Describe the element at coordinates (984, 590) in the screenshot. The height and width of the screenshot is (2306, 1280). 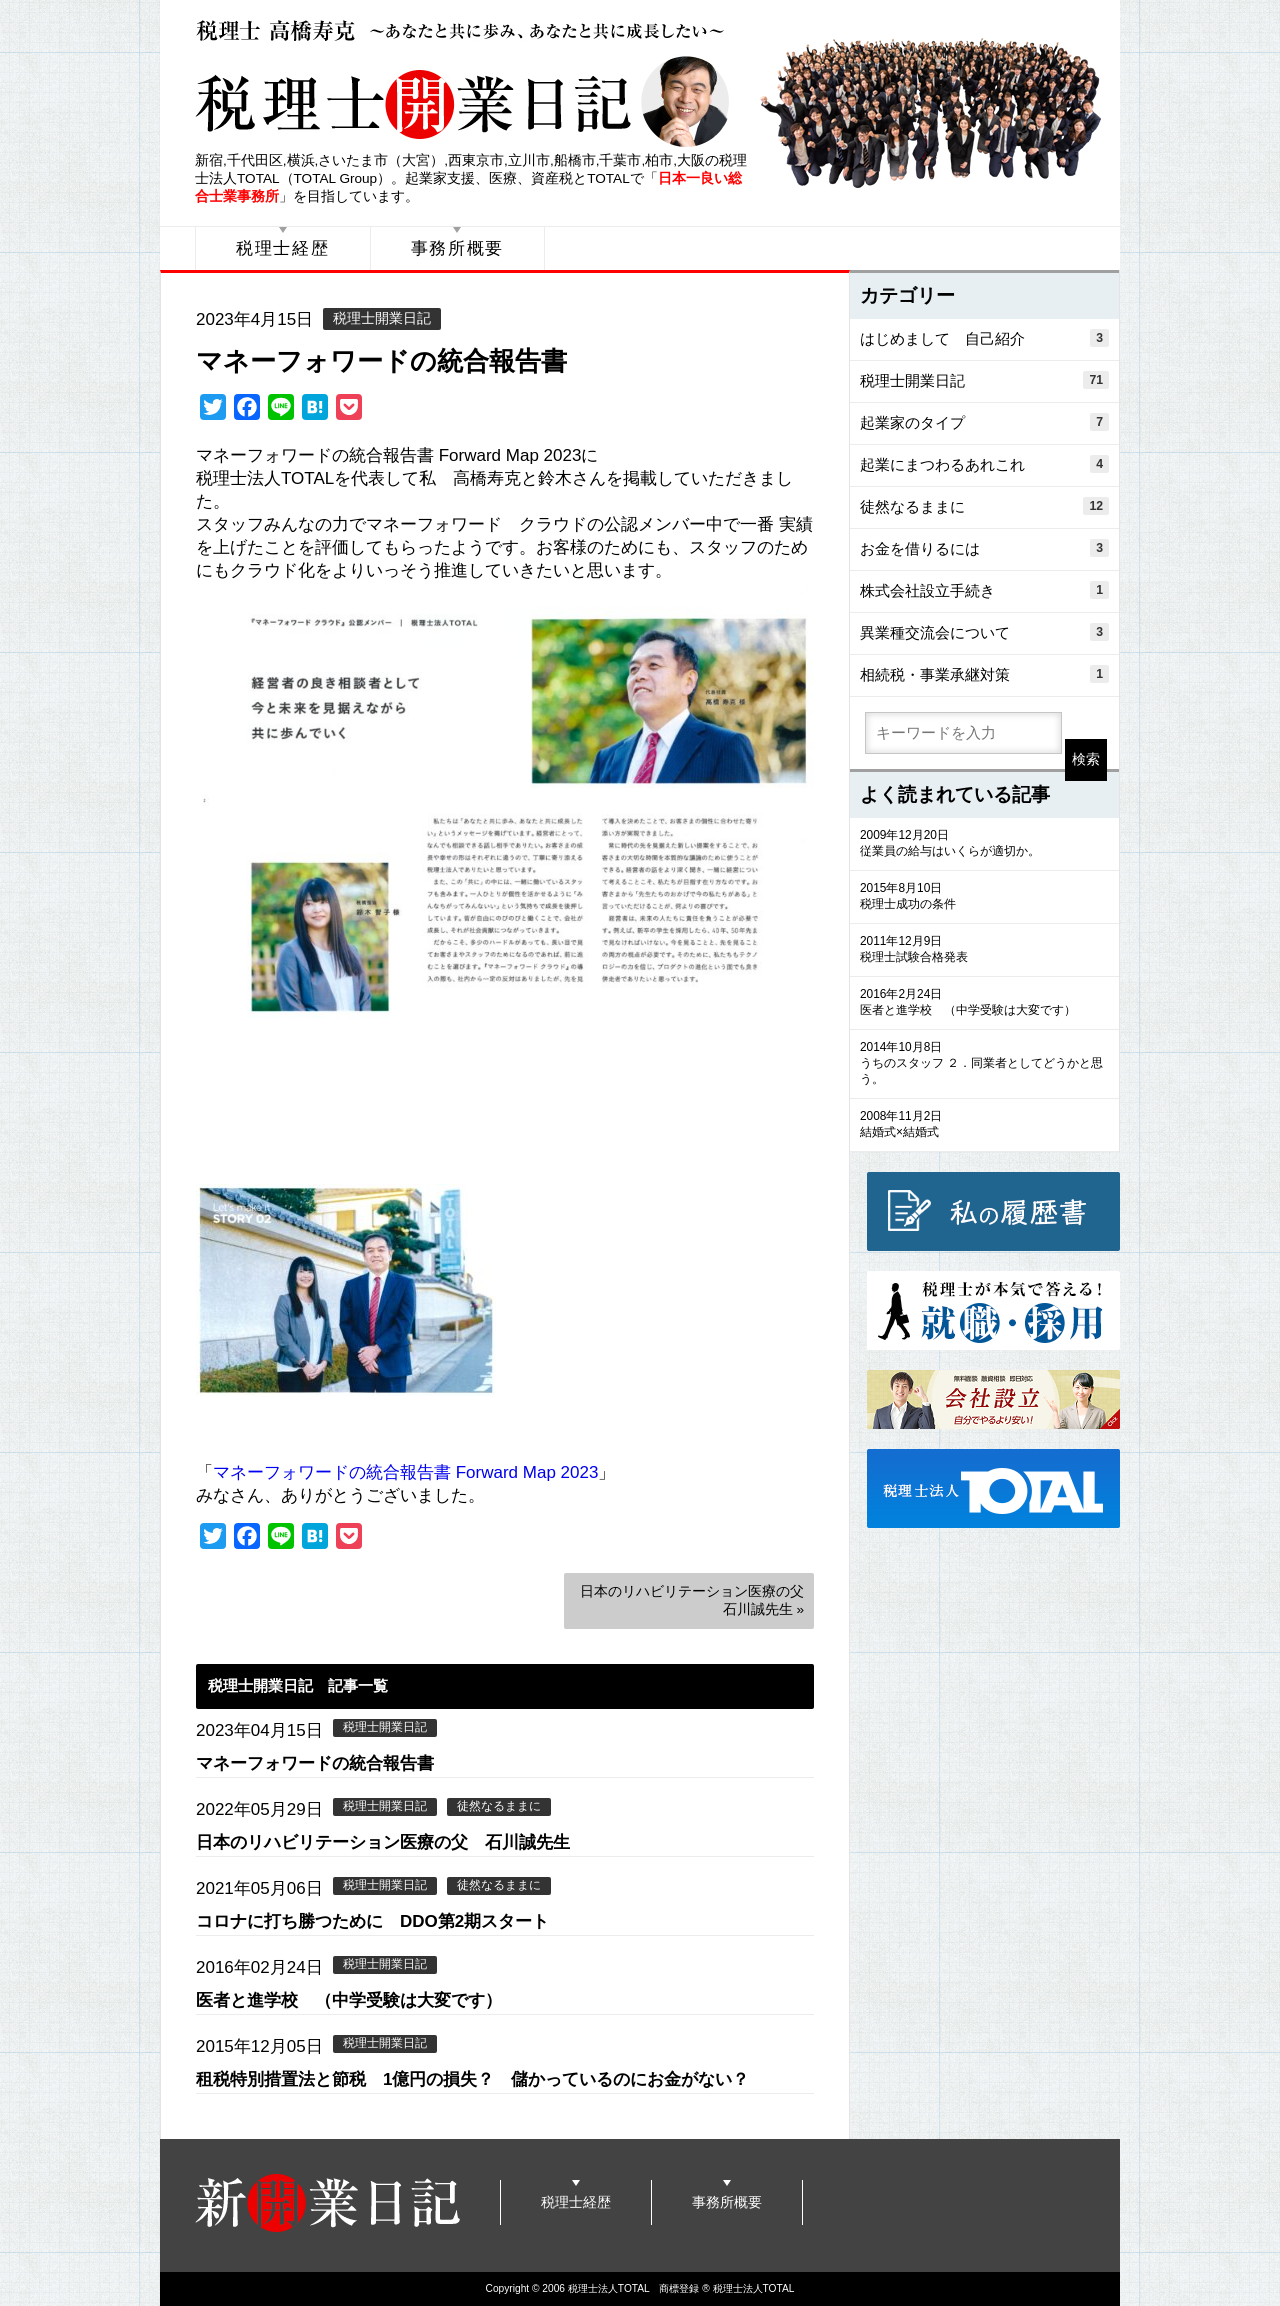
I see `株式会社設立手続き` at that location.